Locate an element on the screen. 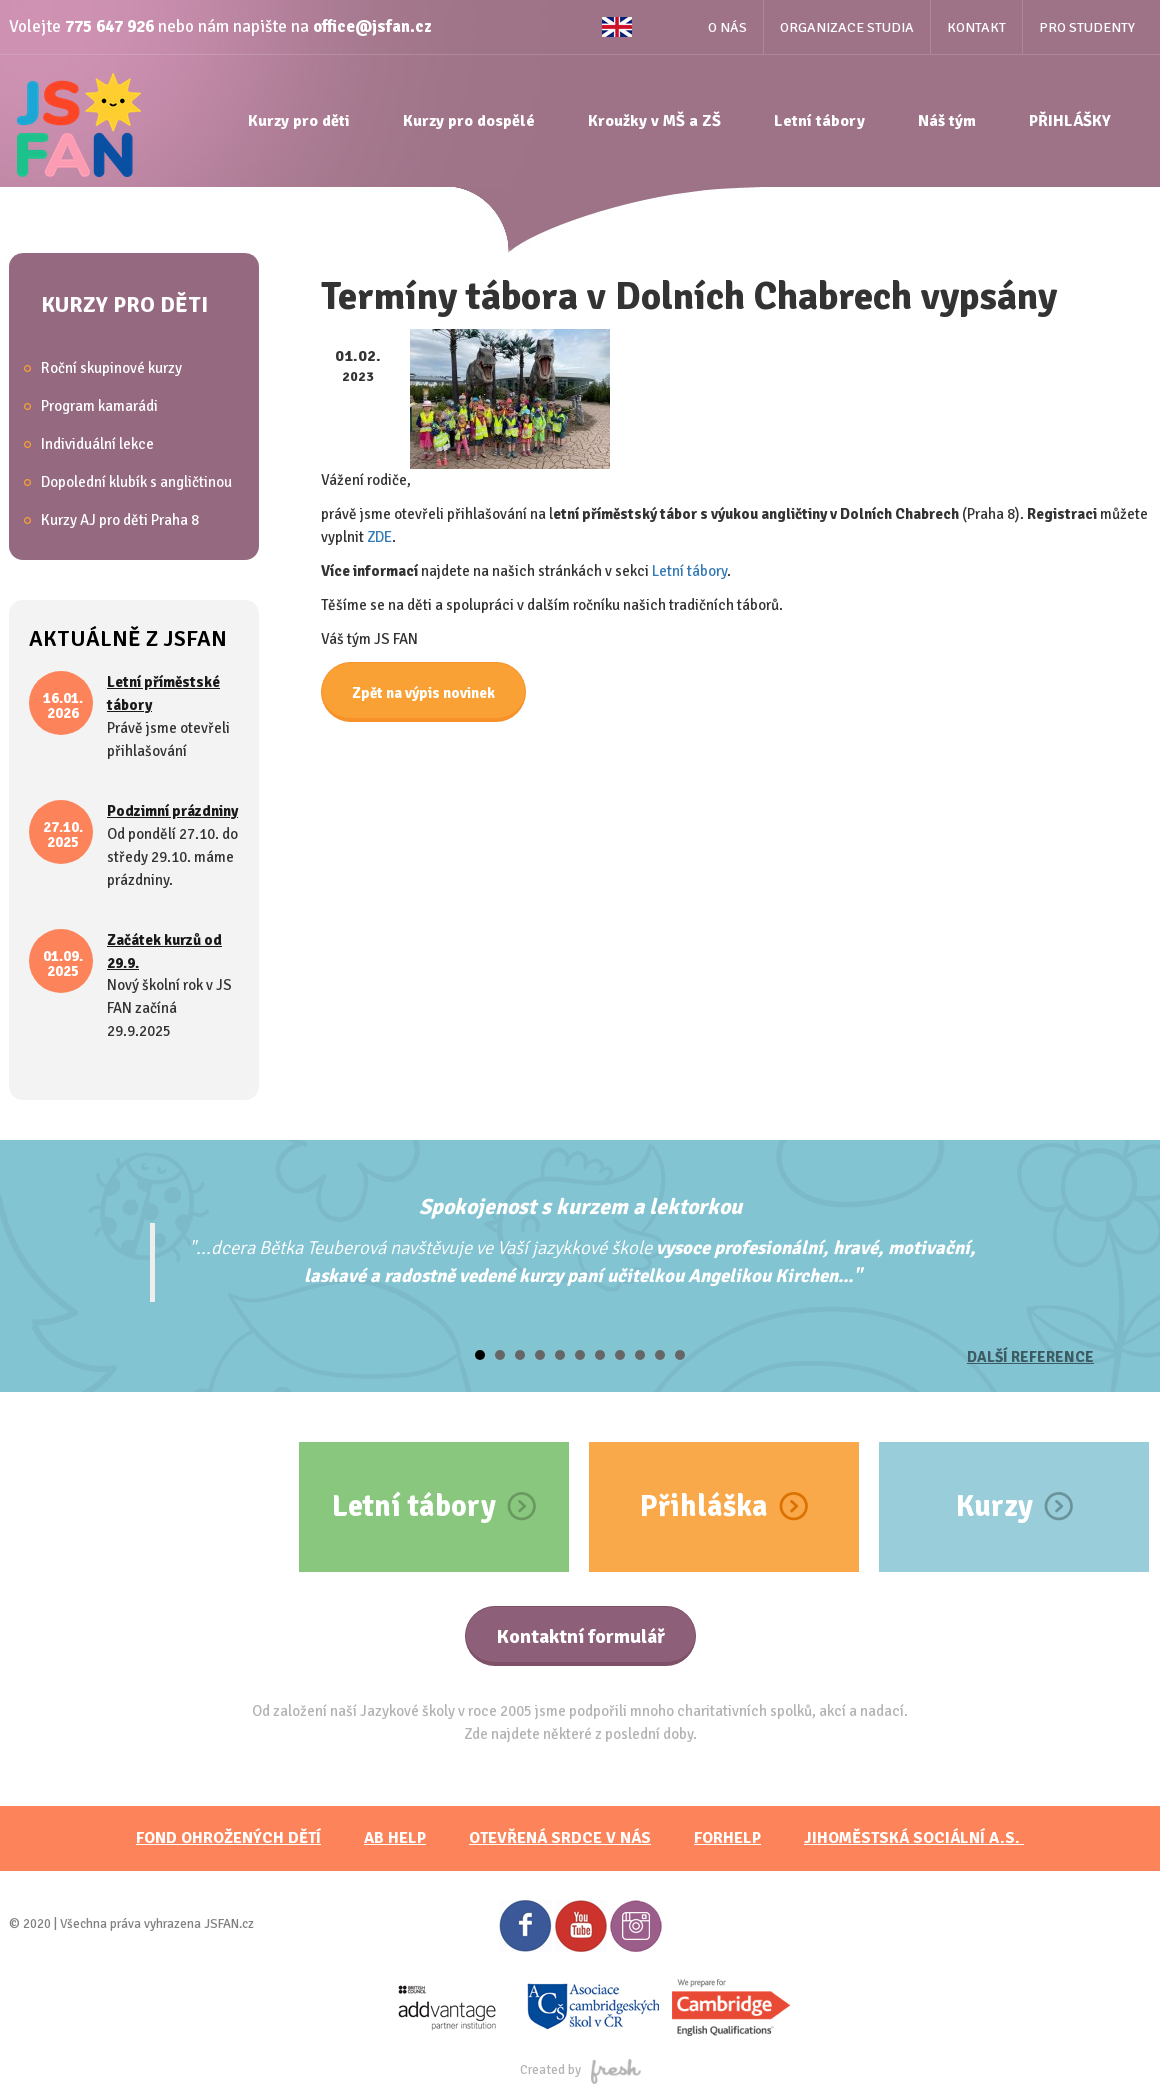 The height and width of the screenshot is (2099, 1160). FOND OHROŽENÝCH DĚTÍ is located at coordinates (228, 1838).